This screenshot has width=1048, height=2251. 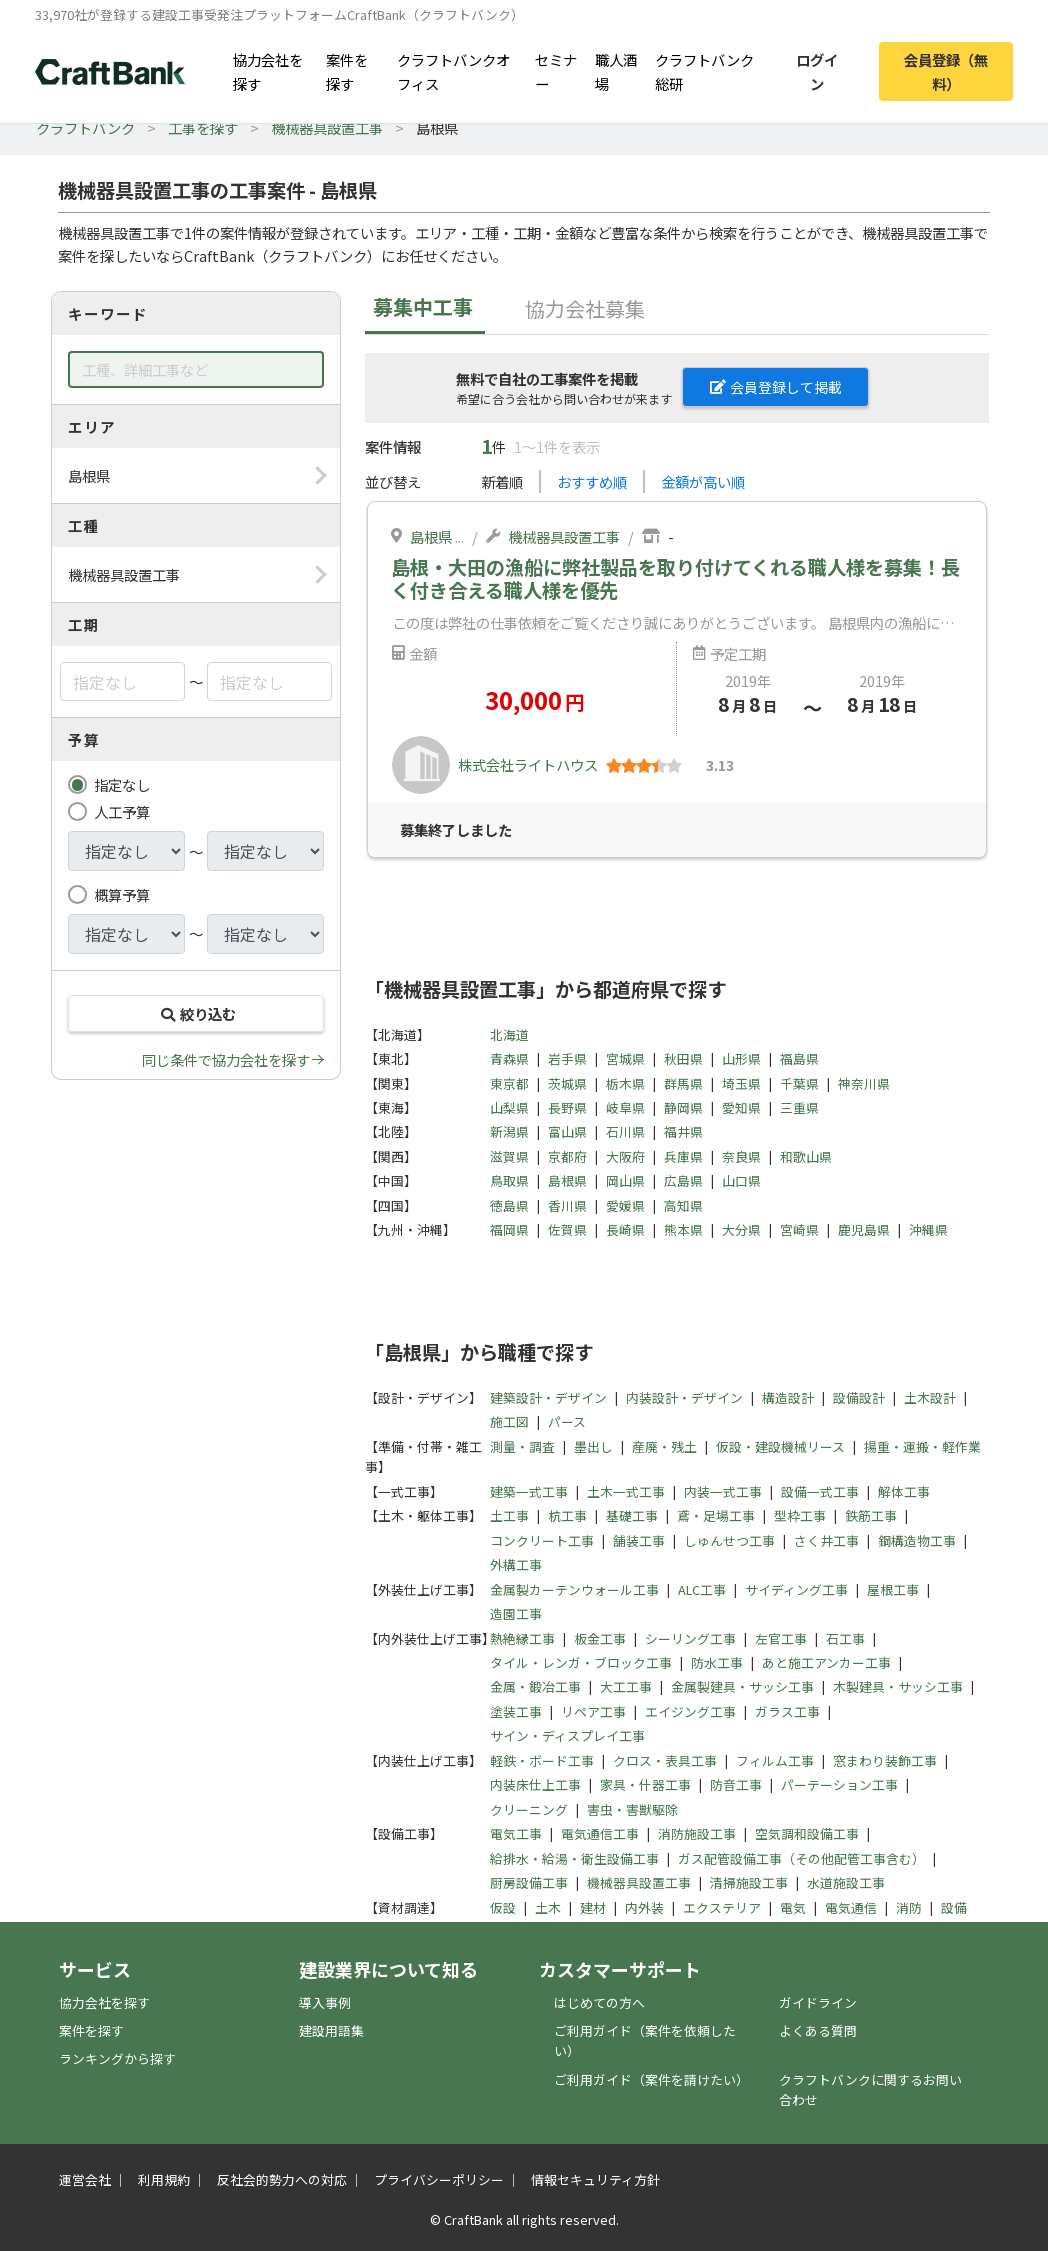 What do you see at coordinates (683, 1131) in the screenshot?
I see `福井県` at bounding box center [683, 1131].